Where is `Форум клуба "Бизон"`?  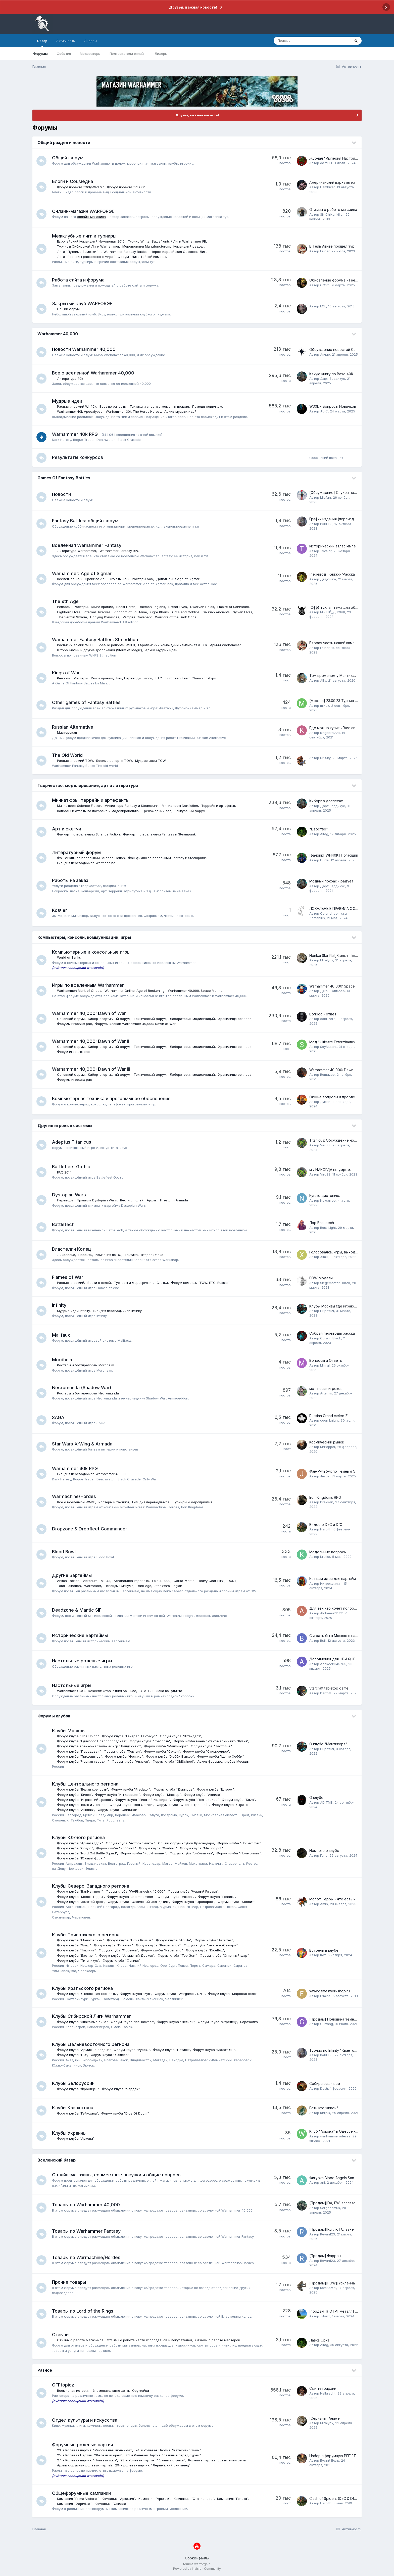
Форум клуба "Бизон" is located at coordinates (74, 1795).